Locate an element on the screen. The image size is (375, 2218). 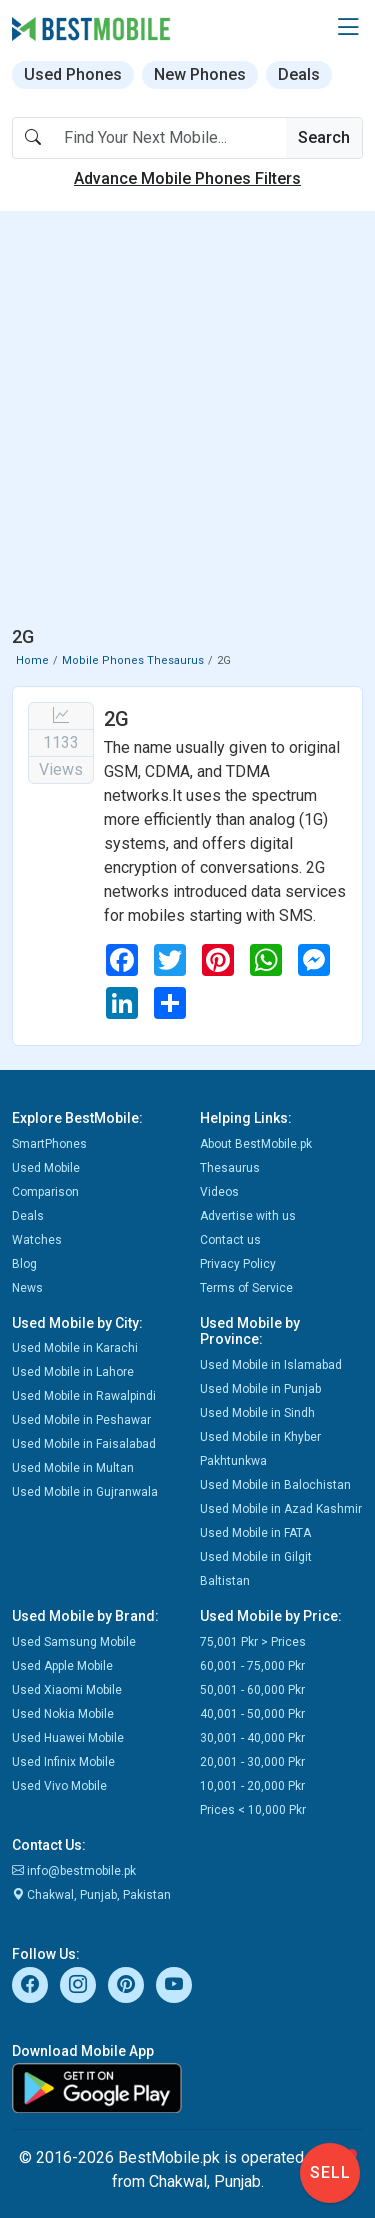
SmartPhones is located at coordinates (49, 1144).